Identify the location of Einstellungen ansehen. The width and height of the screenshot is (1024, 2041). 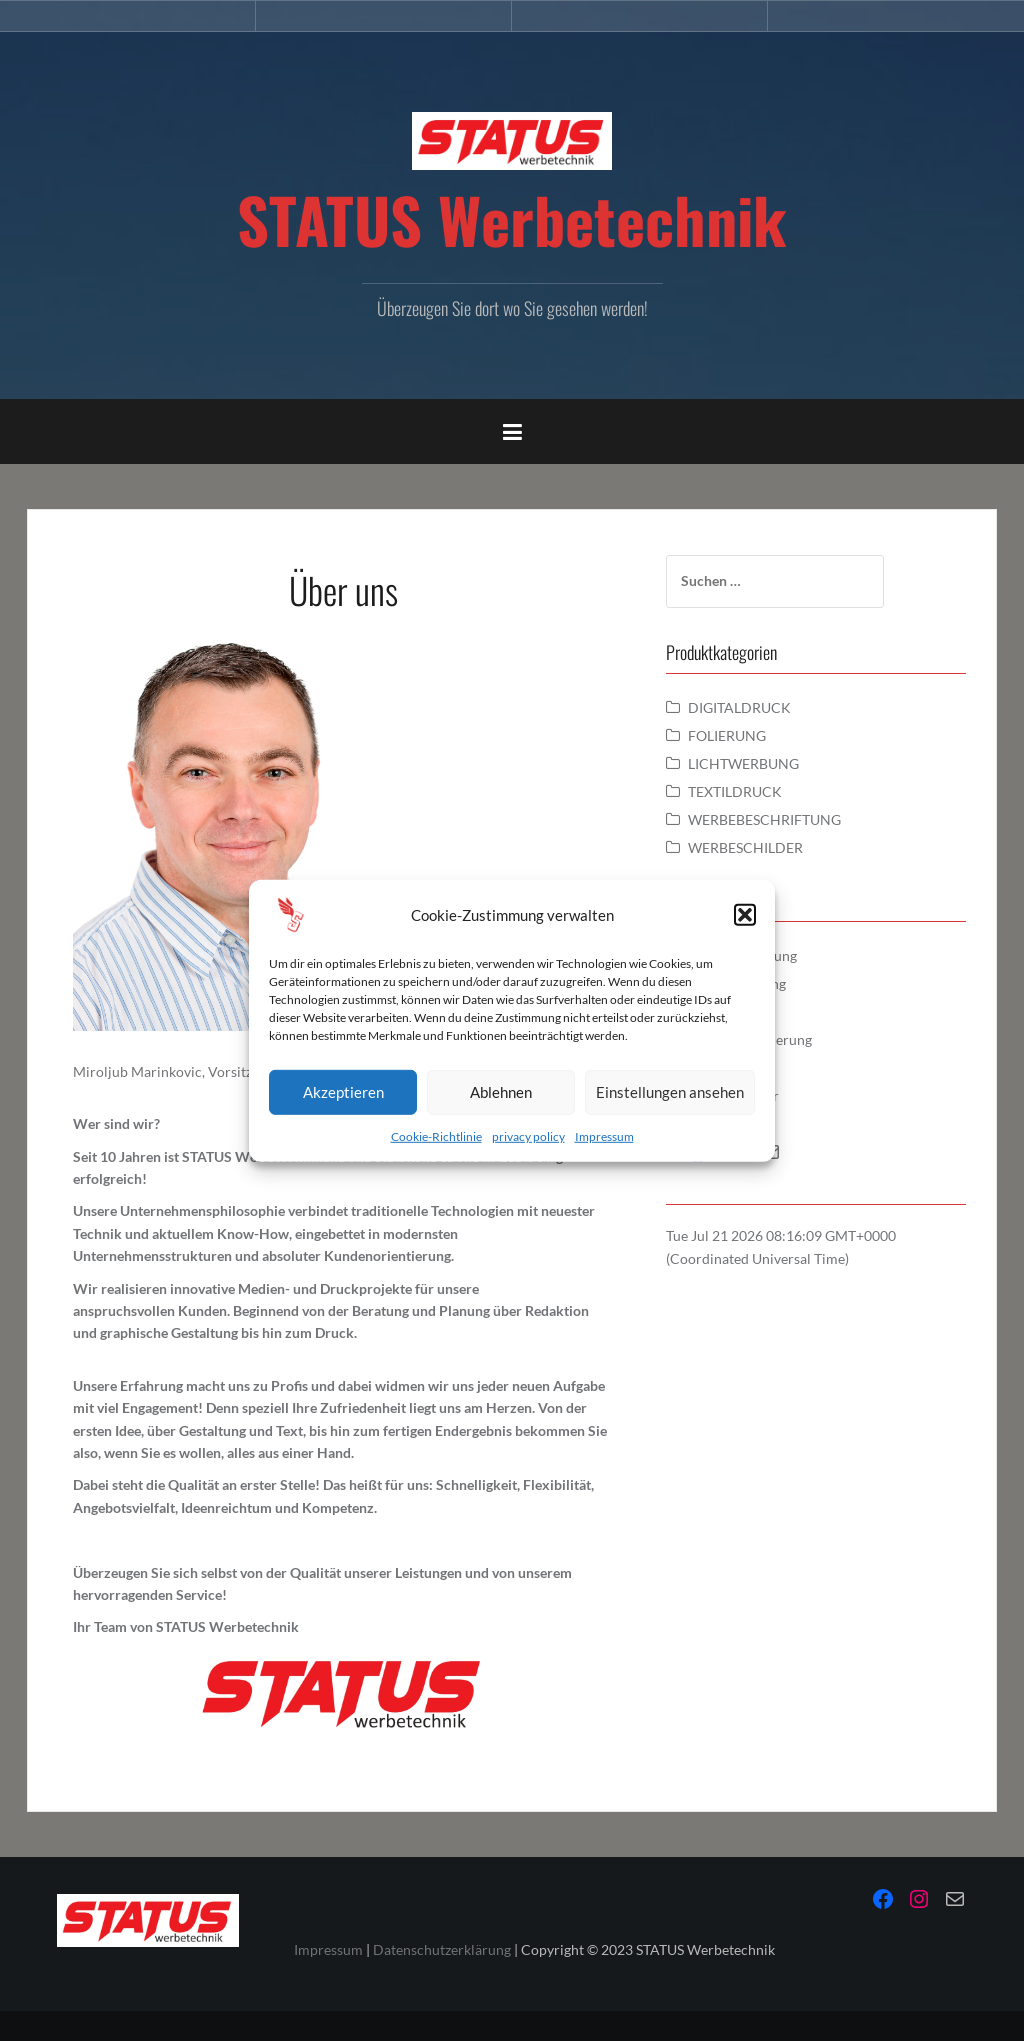
(670, 1092).